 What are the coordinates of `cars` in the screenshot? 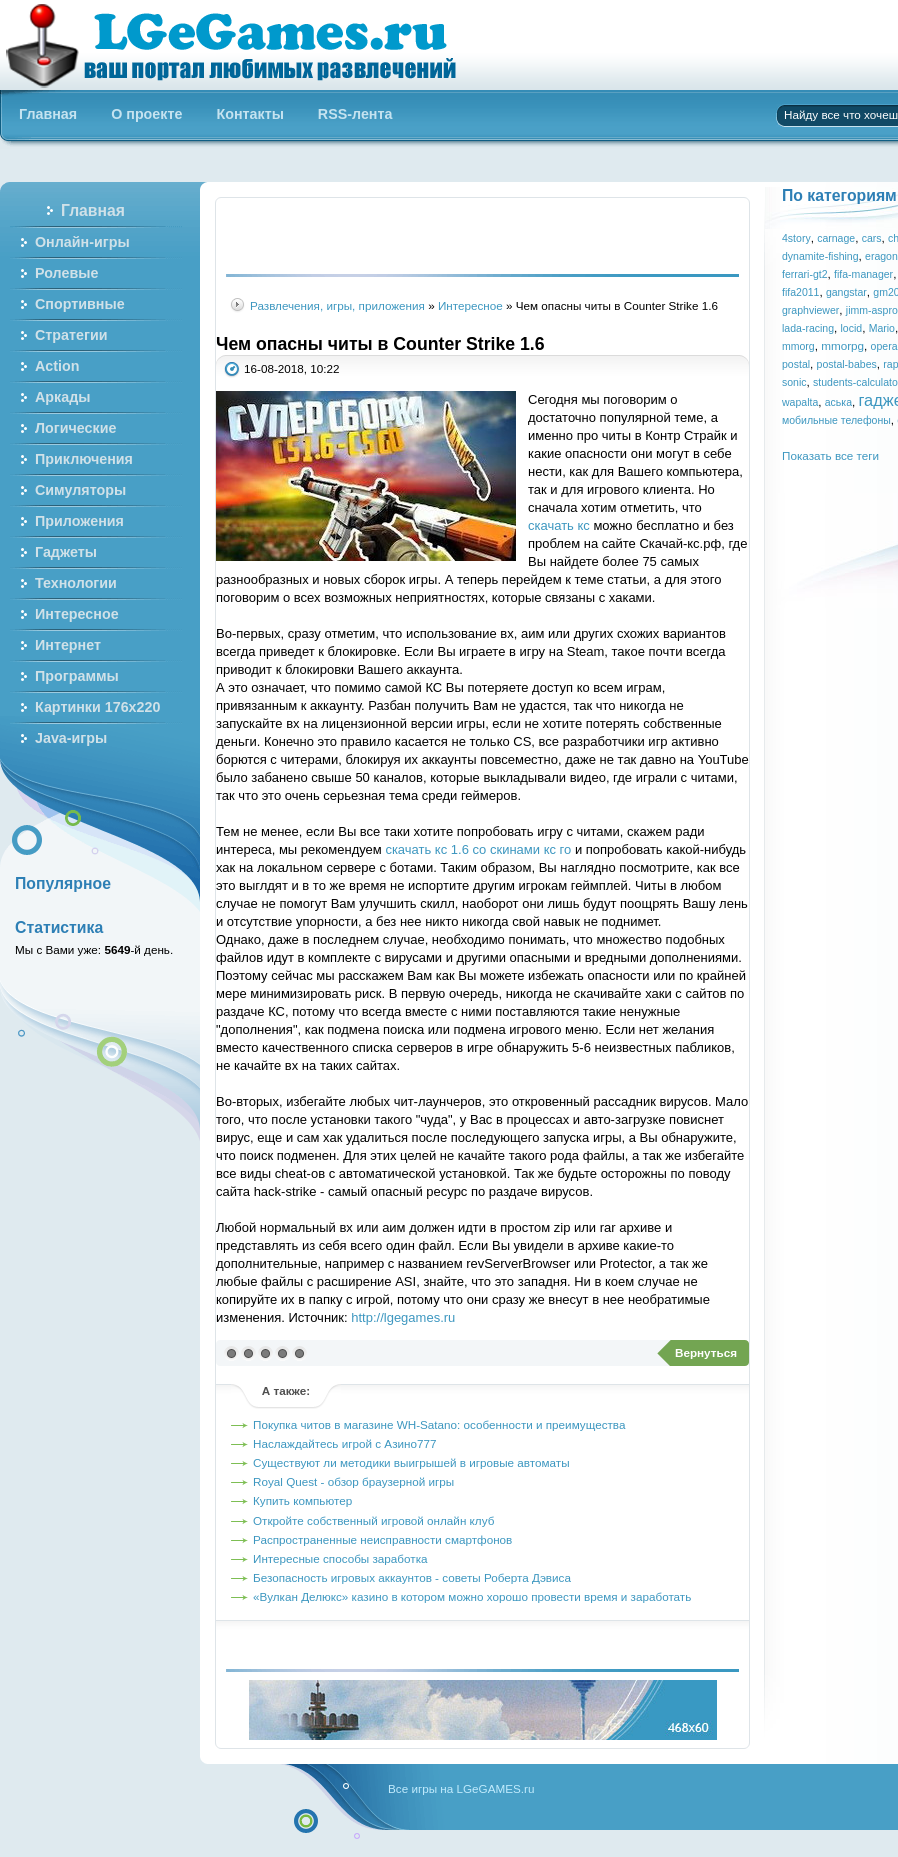 It's located at (872, 238).